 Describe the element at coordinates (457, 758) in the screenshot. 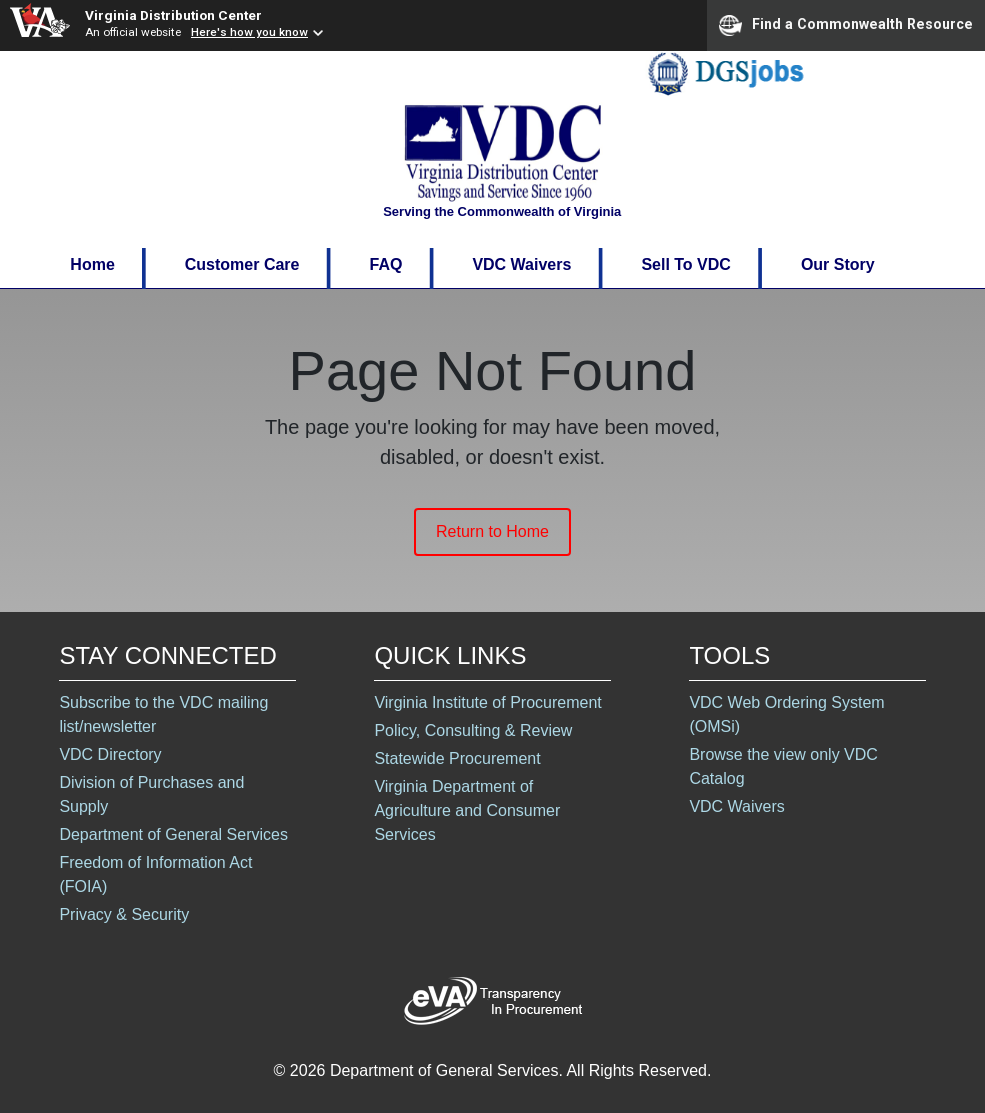

I see `Statewide Procurement` at that location.